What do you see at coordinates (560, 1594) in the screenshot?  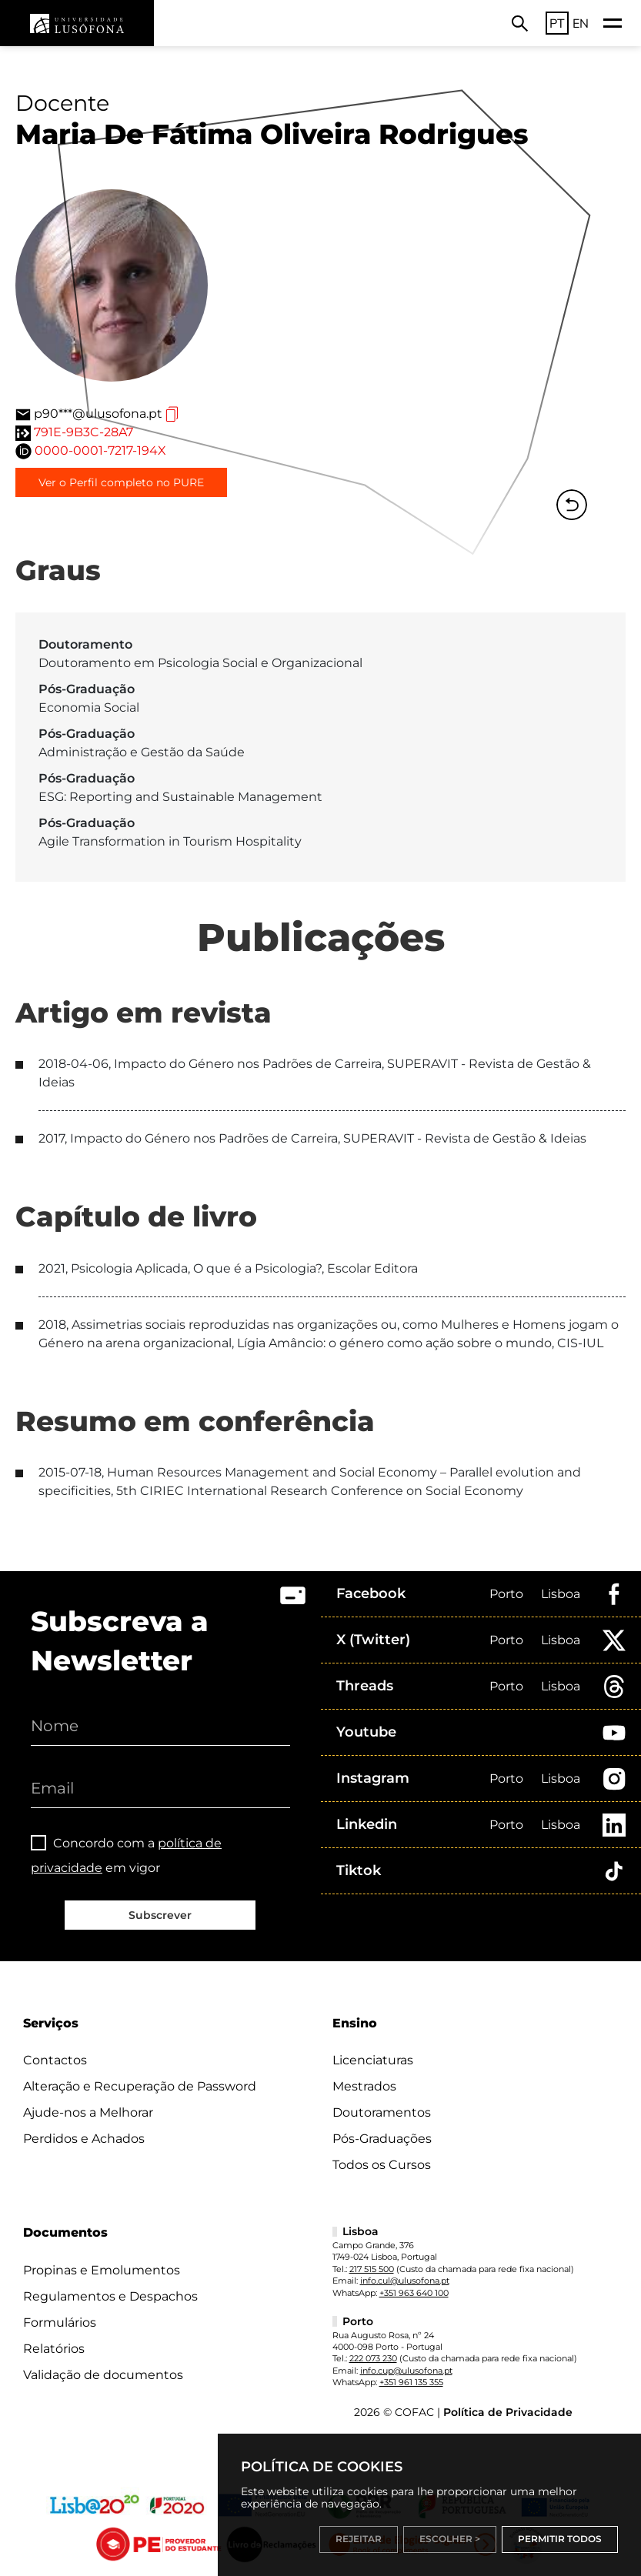 I see `Lisboa` at bounding box center [560, 1594].